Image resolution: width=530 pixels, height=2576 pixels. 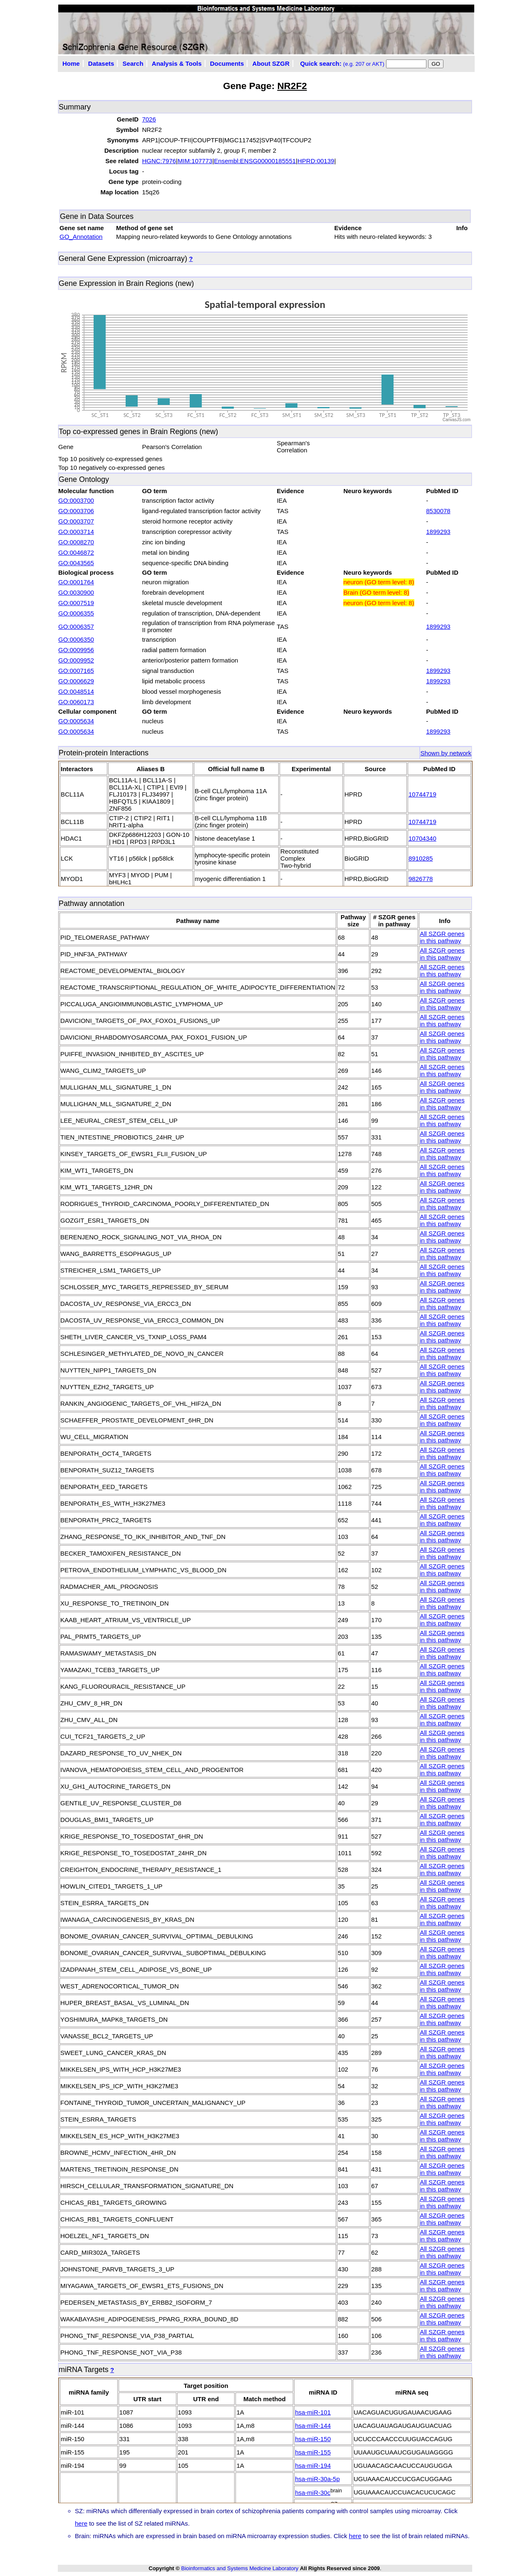 What do you see at coordinates (76, 691) in the screenshot?
I see `GO:0048514` at bounding box center [76, 691].